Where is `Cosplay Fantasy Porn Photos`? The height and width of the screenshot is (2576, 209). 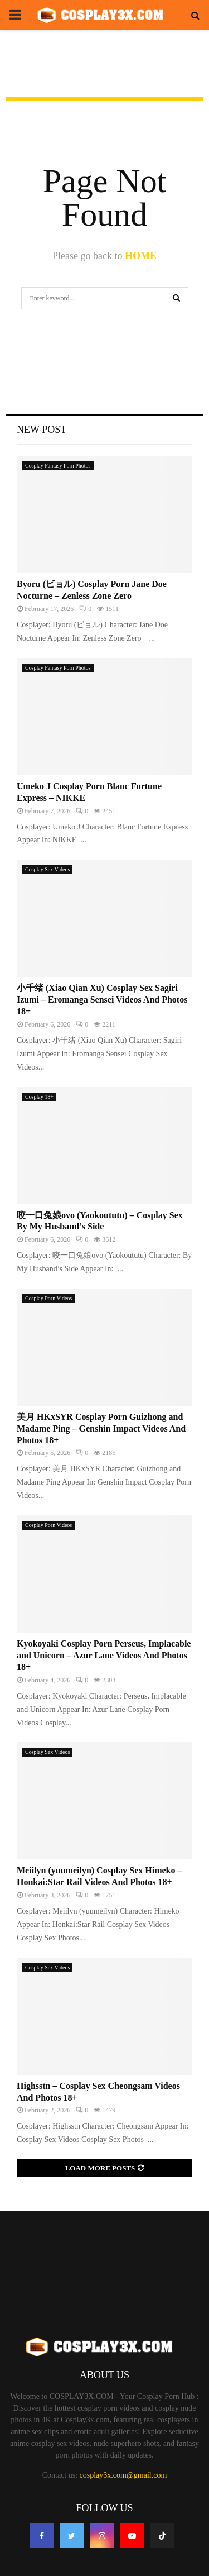 Cosplay Fantasy Porn Photos is located at coordinates (58, 465).